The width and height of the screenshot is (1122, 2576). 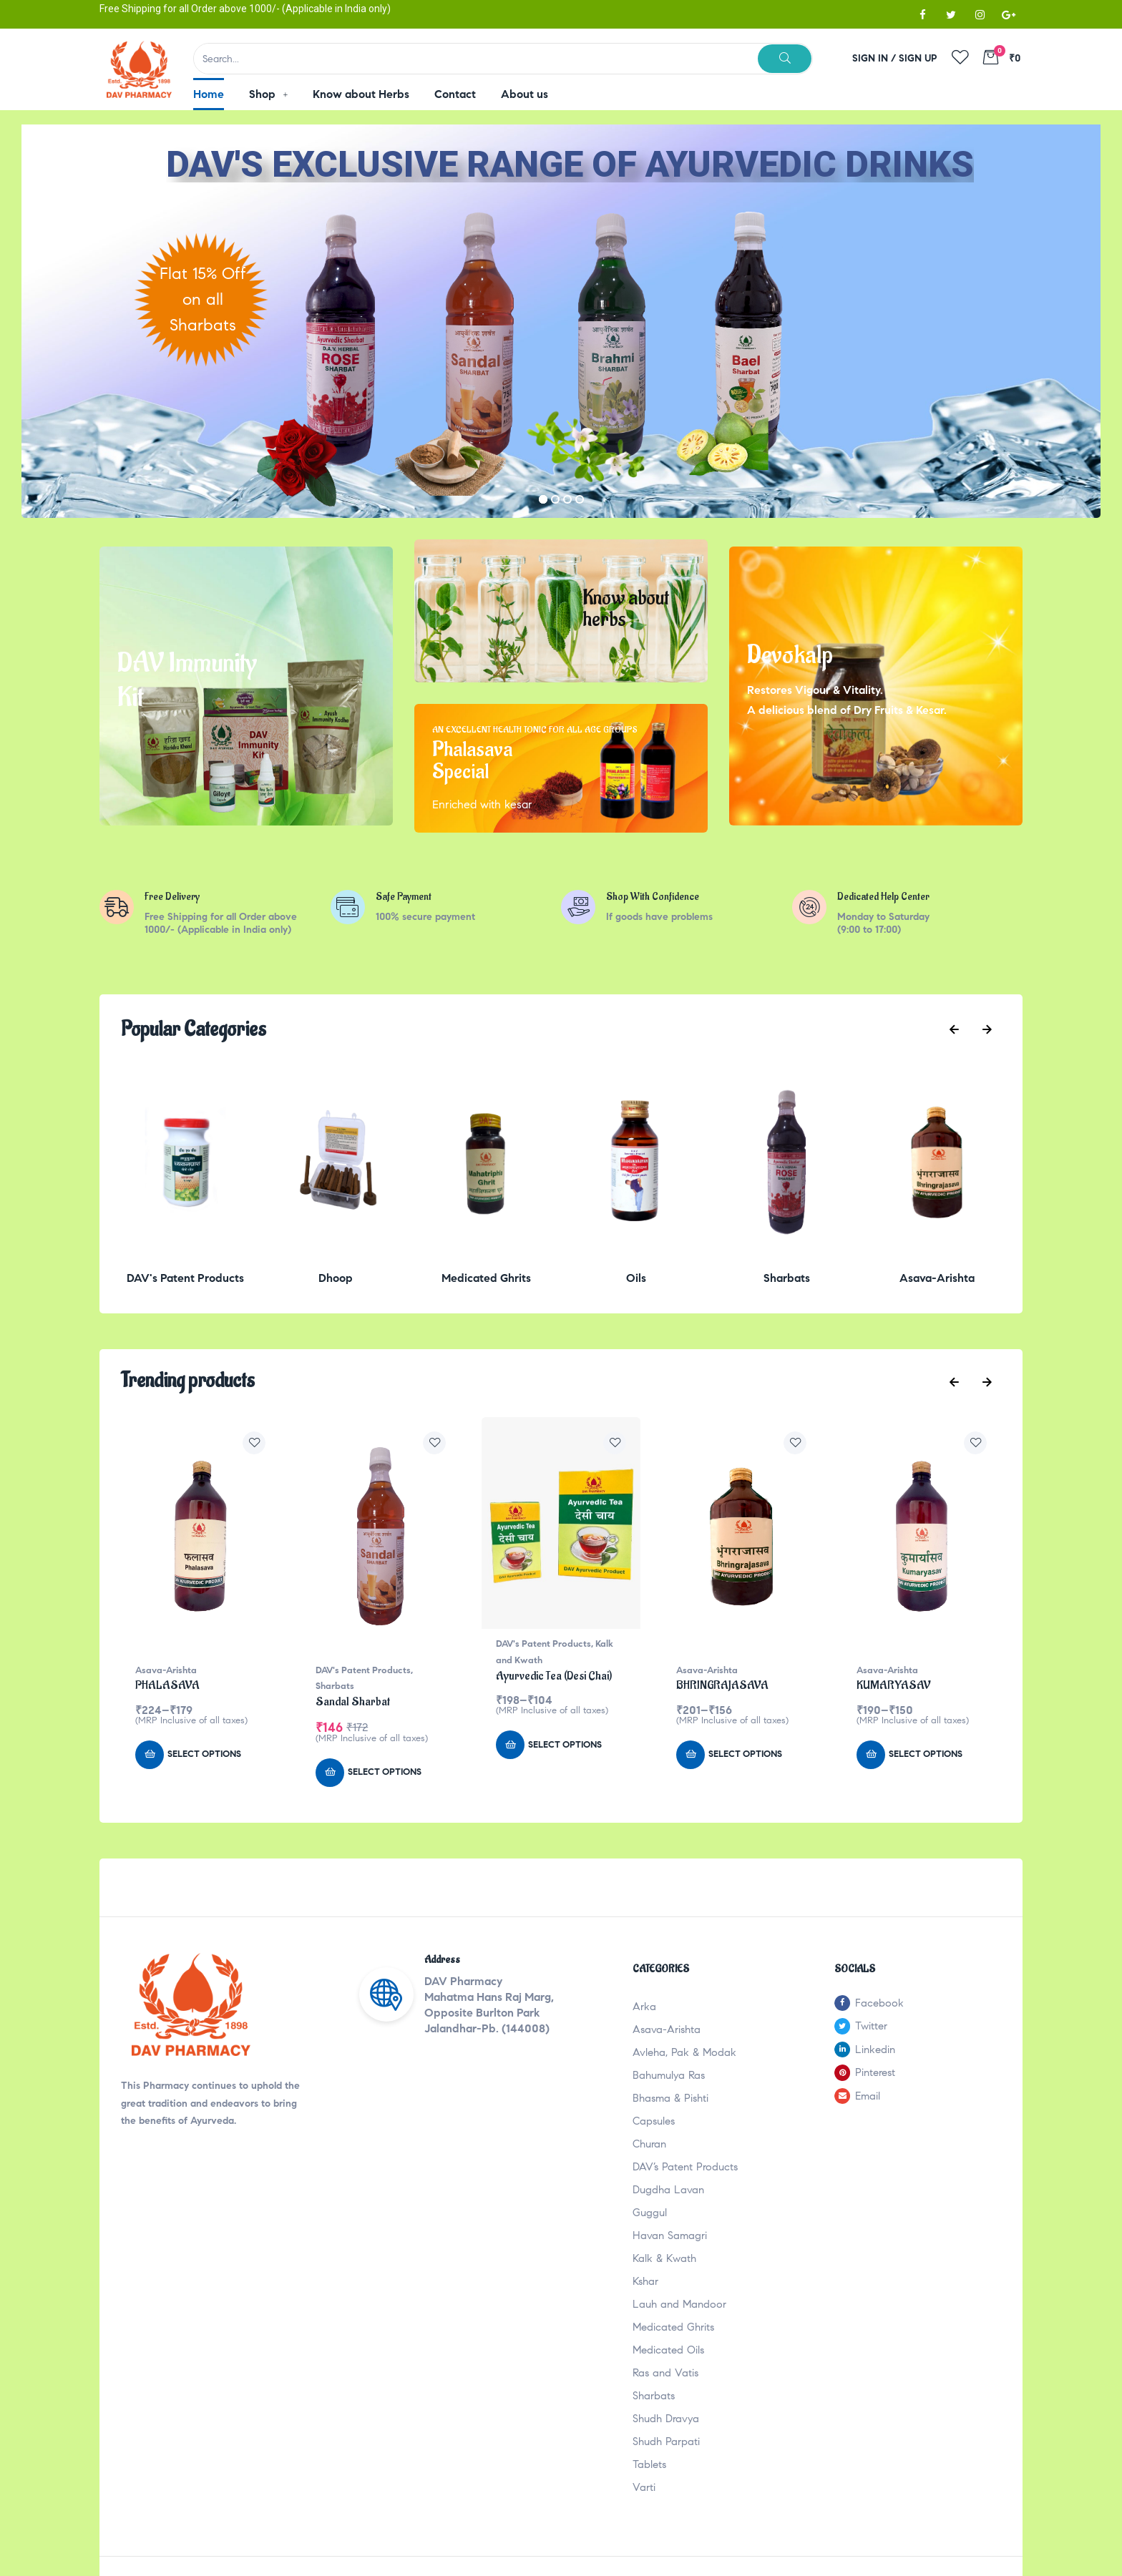 I want to click on Sandal Sharbat, so click(x=353, y=1702).